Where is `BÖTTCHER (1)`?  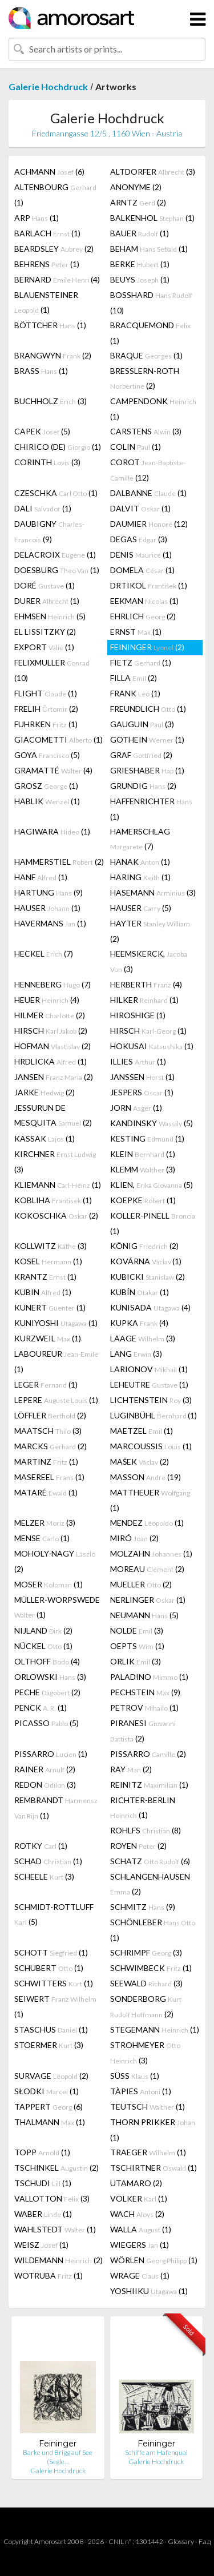
BÖTTCHER (1) is located at coordinates (50, 325).